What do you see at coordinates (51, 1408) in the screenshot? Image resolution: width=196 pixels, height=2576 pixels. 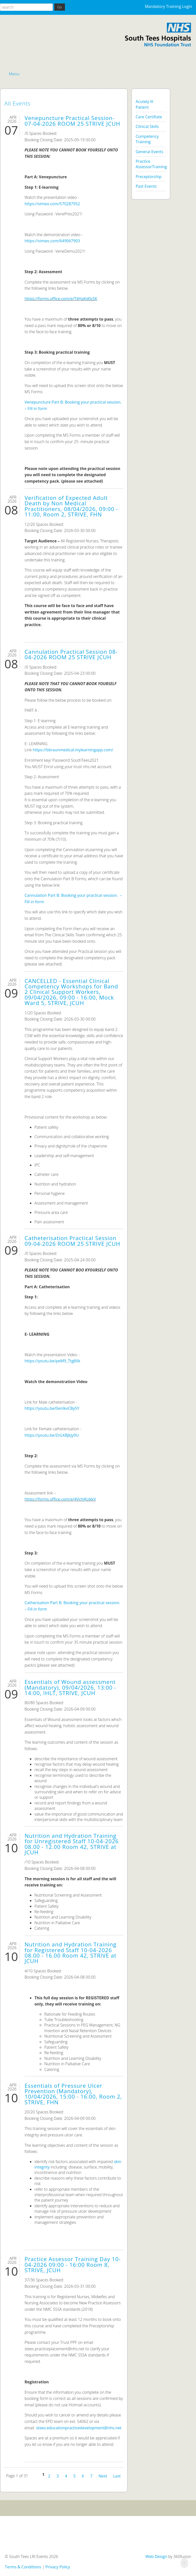 I see `https://youtu.be/0enIkvCBy5Y` at bounding box center [51, 1408].